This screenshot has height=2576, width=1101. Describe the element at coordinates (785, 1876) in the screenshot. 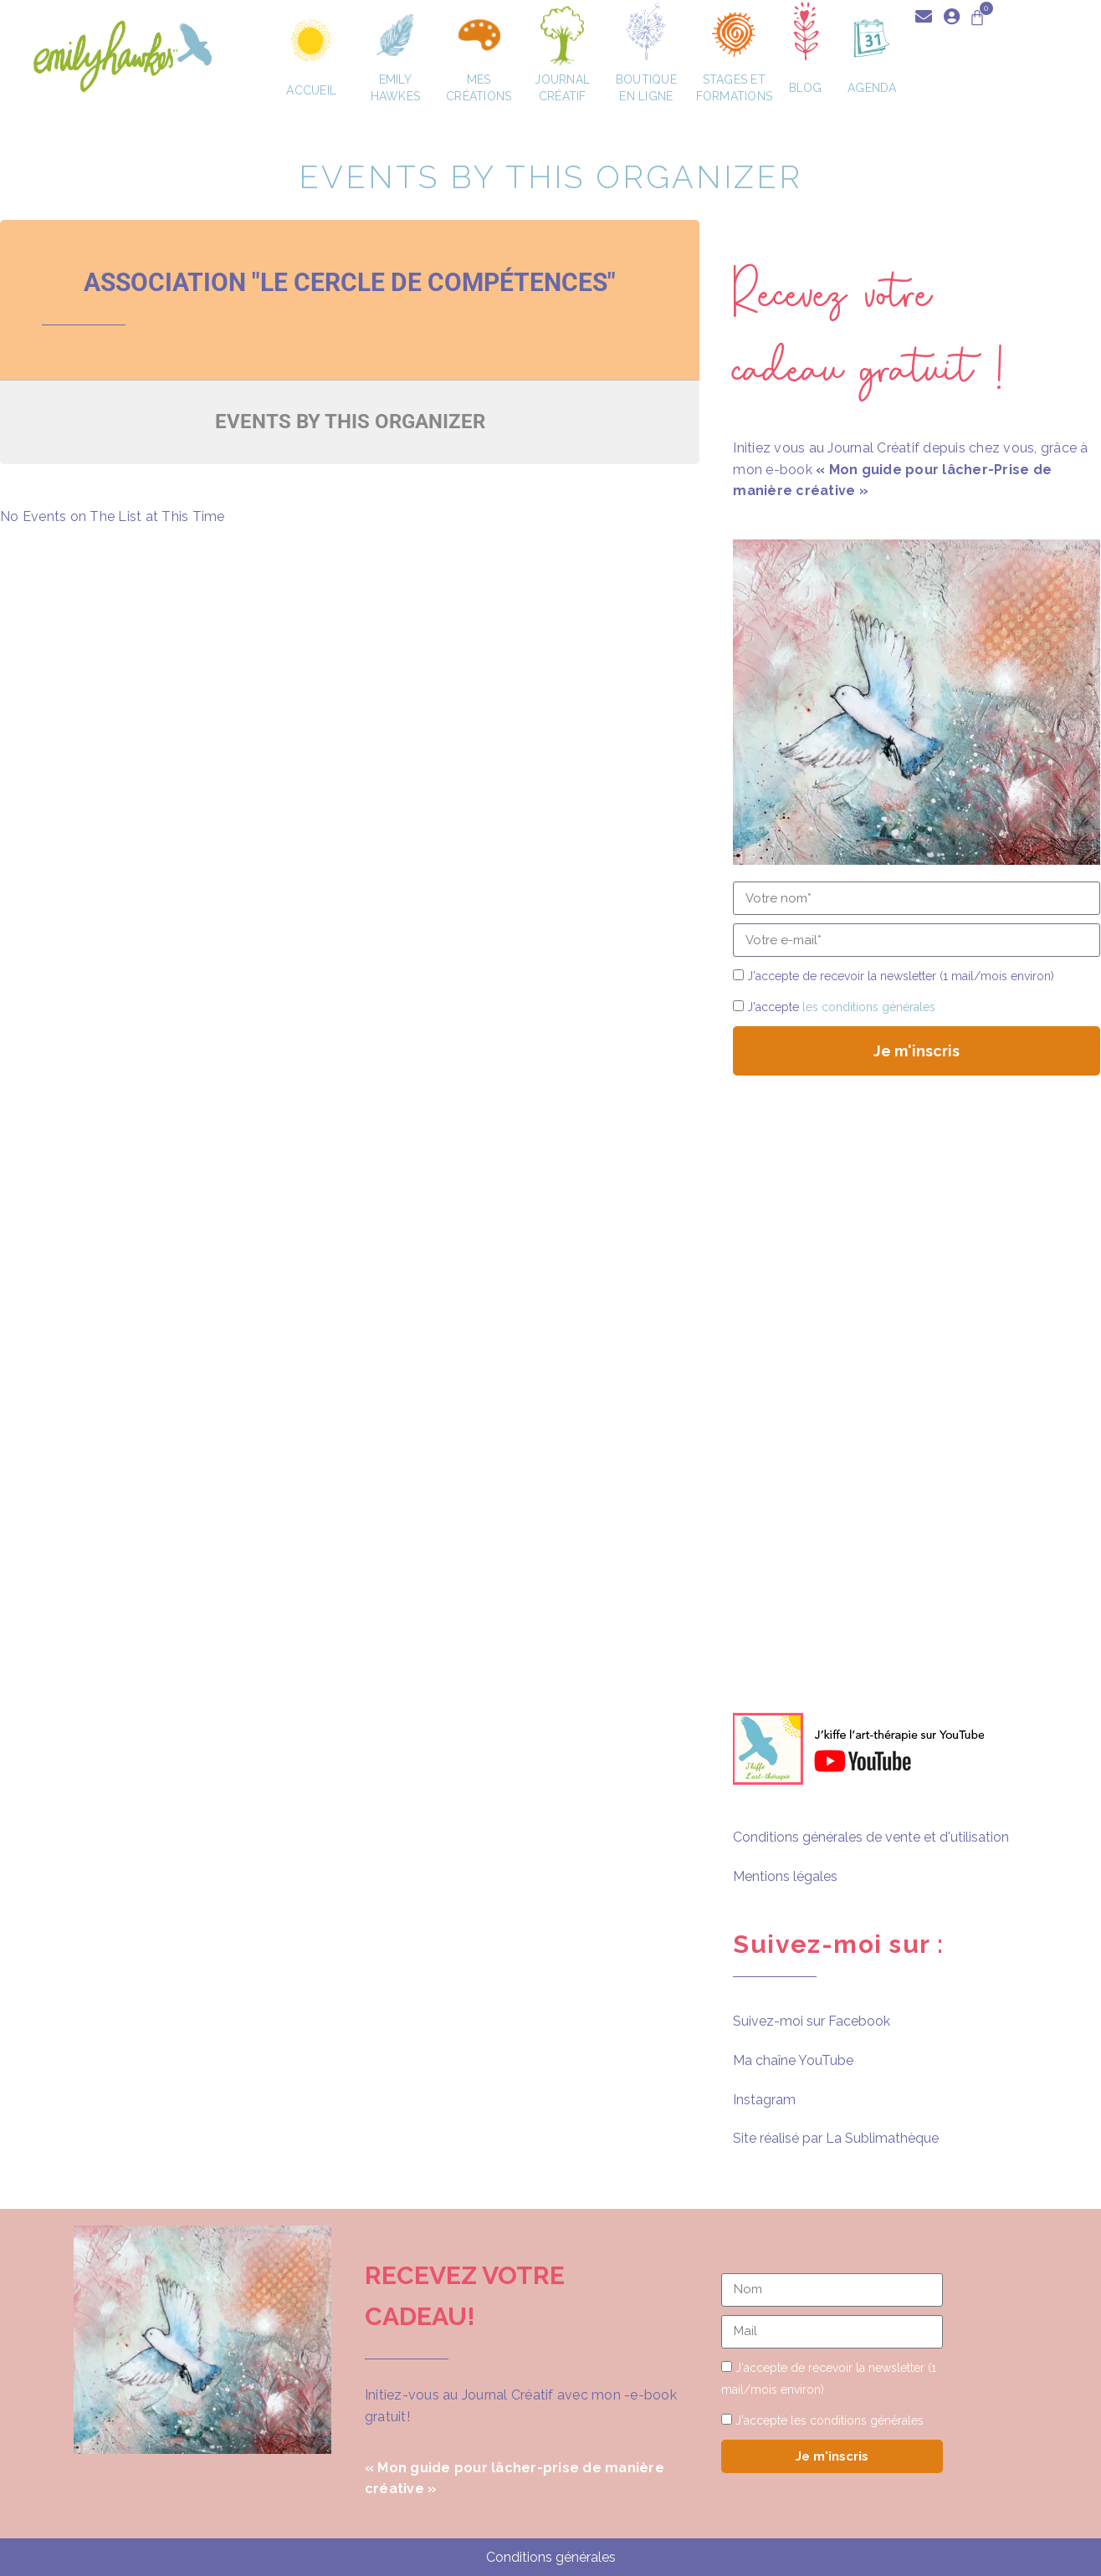

I see `Mentions légales` at that location.